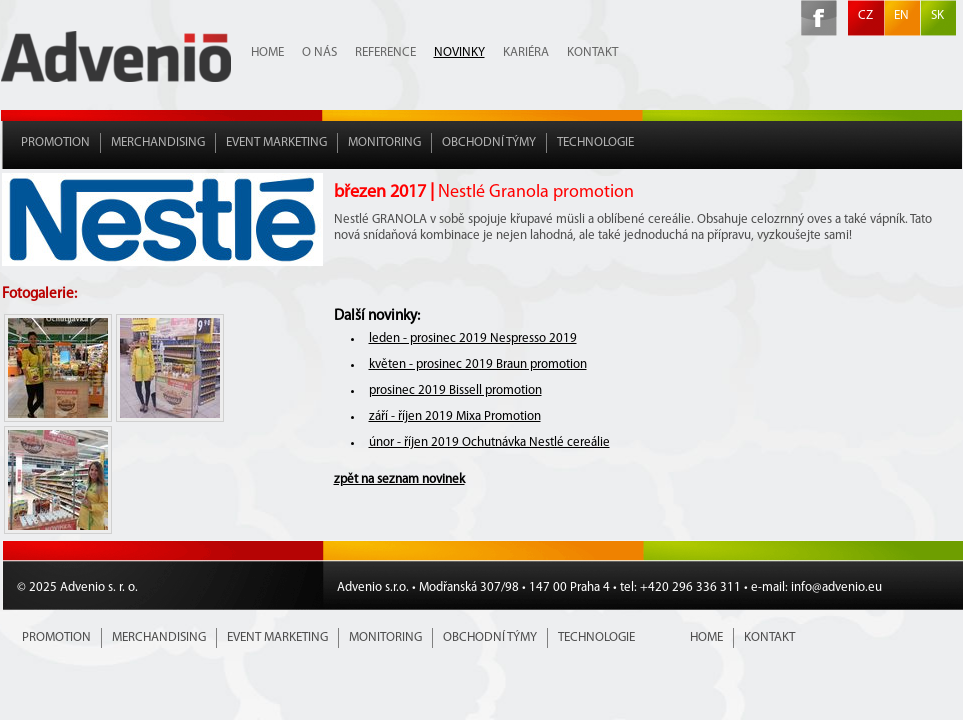 The image size is (963, 720). What do you see at coordinates (526, 52) in the screenshot?
I see `Kariéra` at bounding box center [526, 52].